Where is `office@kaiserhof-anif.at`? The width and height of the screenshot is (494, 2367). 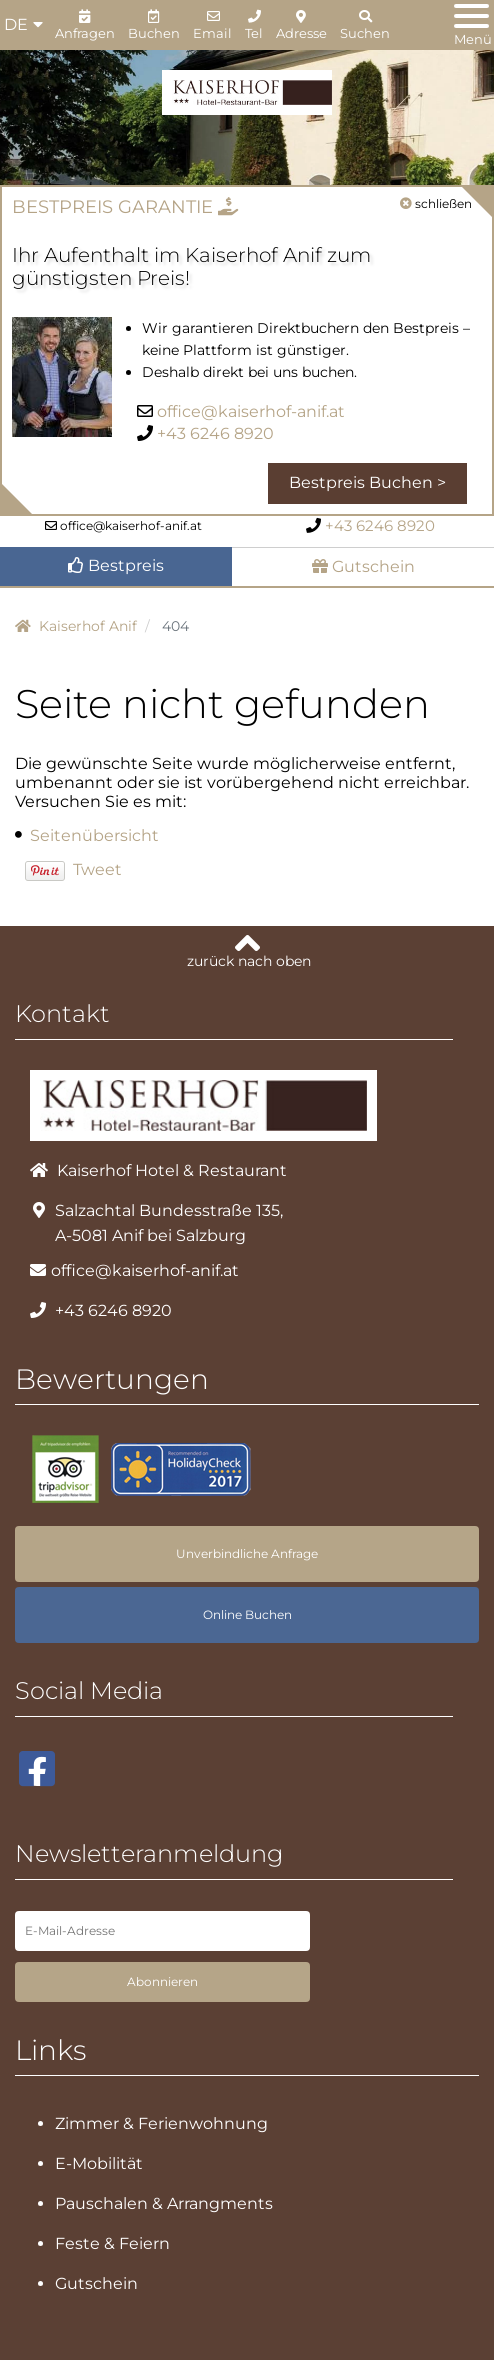 office@kaiserhof-anif.at is located at coordinates (251, 411).